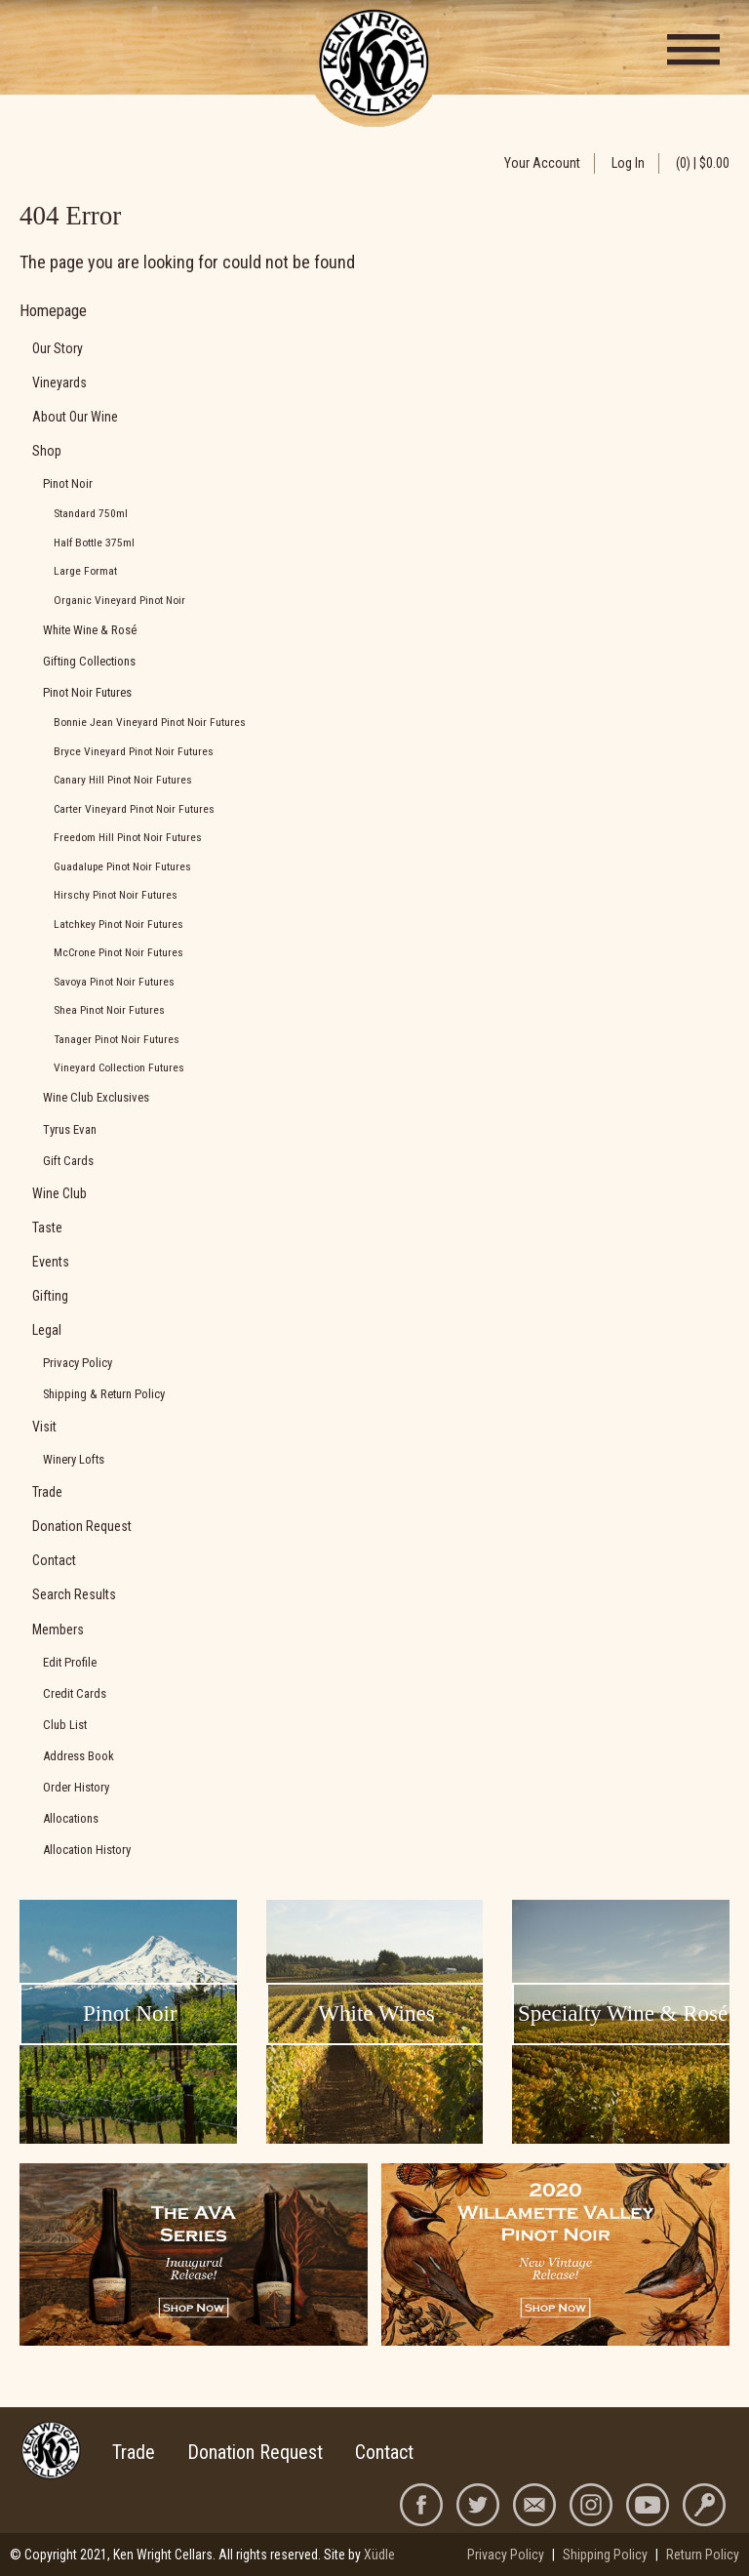 The image size is (749, 2576). Describe the element at coordinates (118, 952) in the screenshot. I see `McCrone Pinot Noir Futures` at that location.